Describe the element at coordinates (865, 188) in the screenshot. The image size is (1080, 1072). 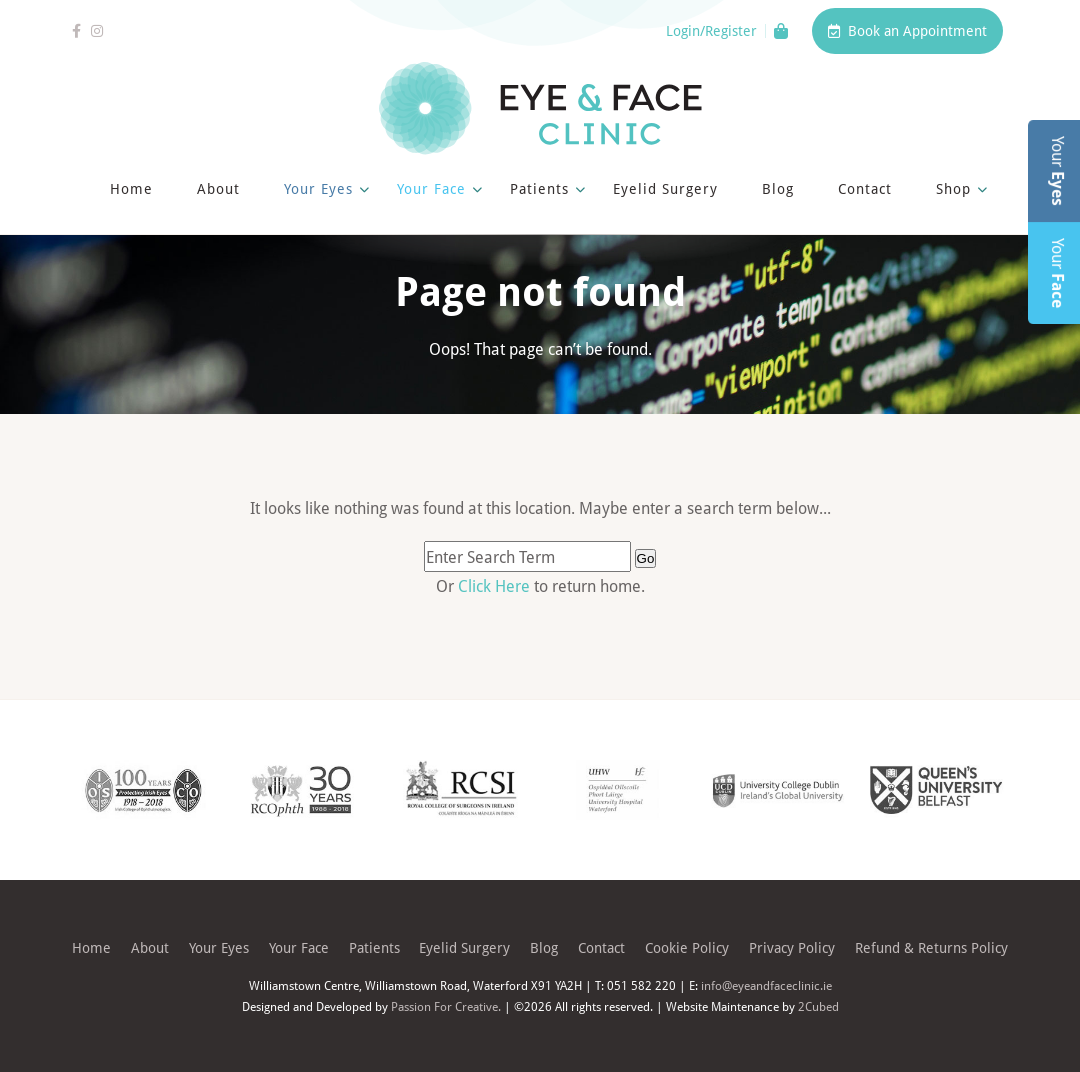
I see `Contact` at that location.